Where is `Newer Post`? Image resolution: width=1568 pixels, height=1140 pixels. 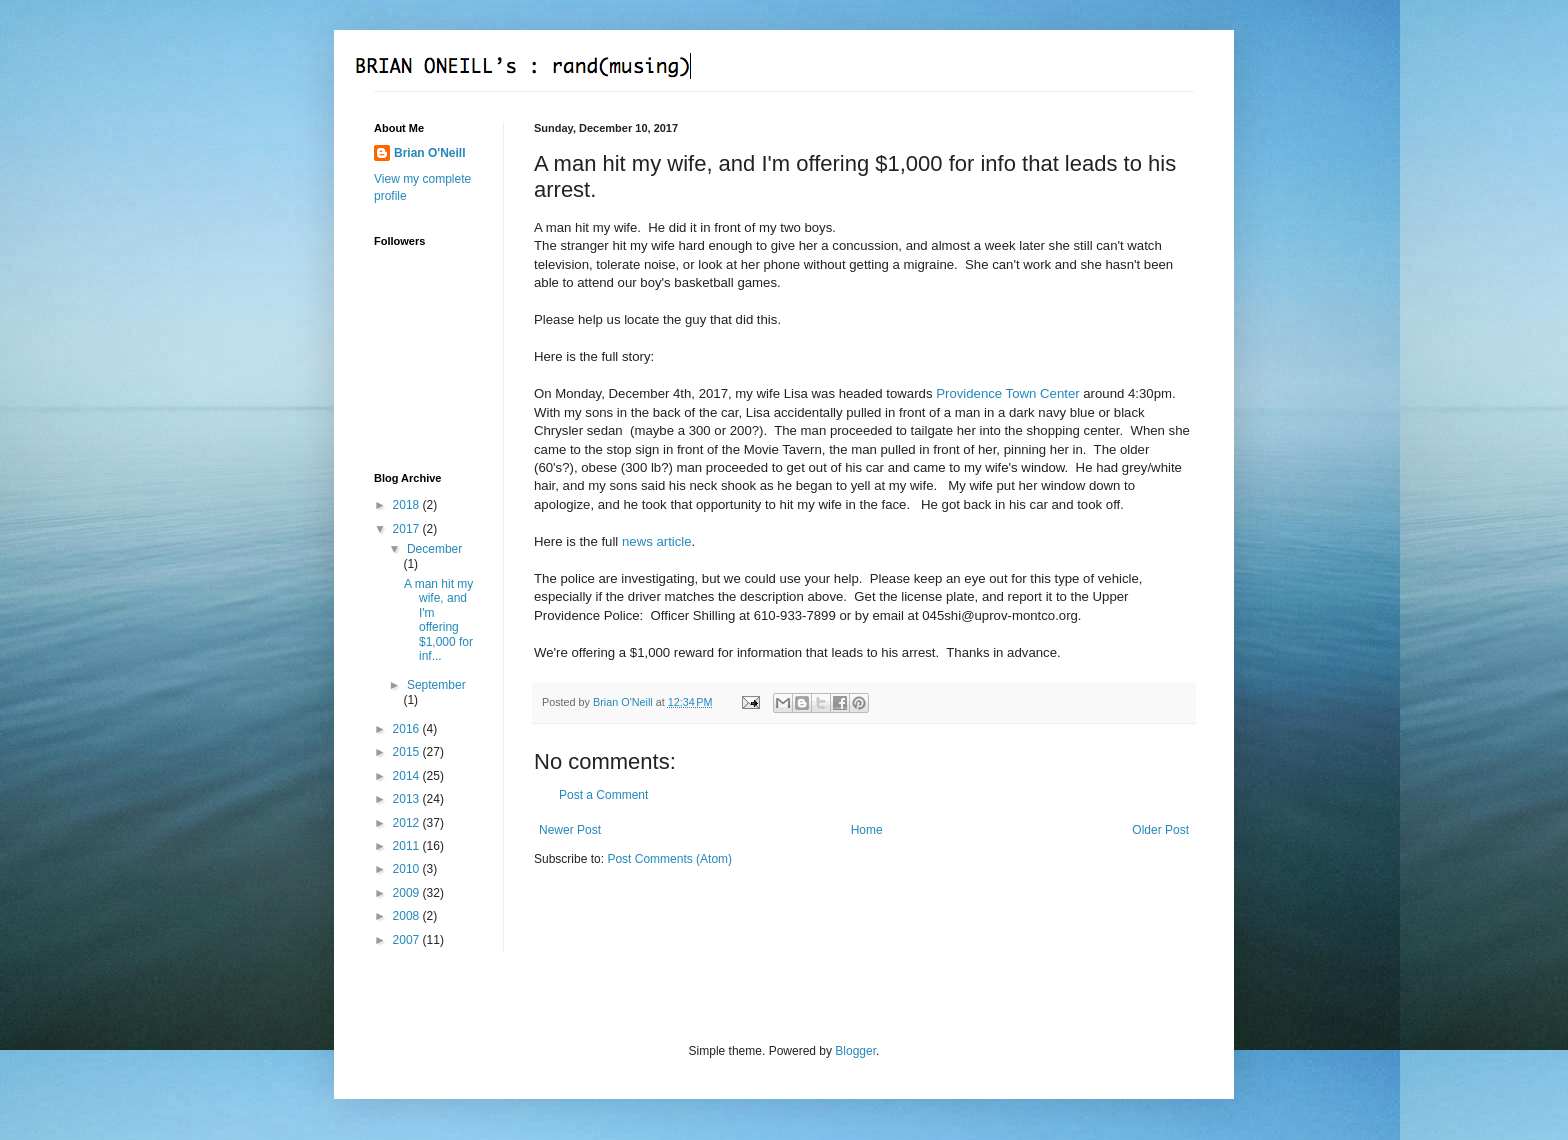
Newer Post is located at coordinates (570, 830).